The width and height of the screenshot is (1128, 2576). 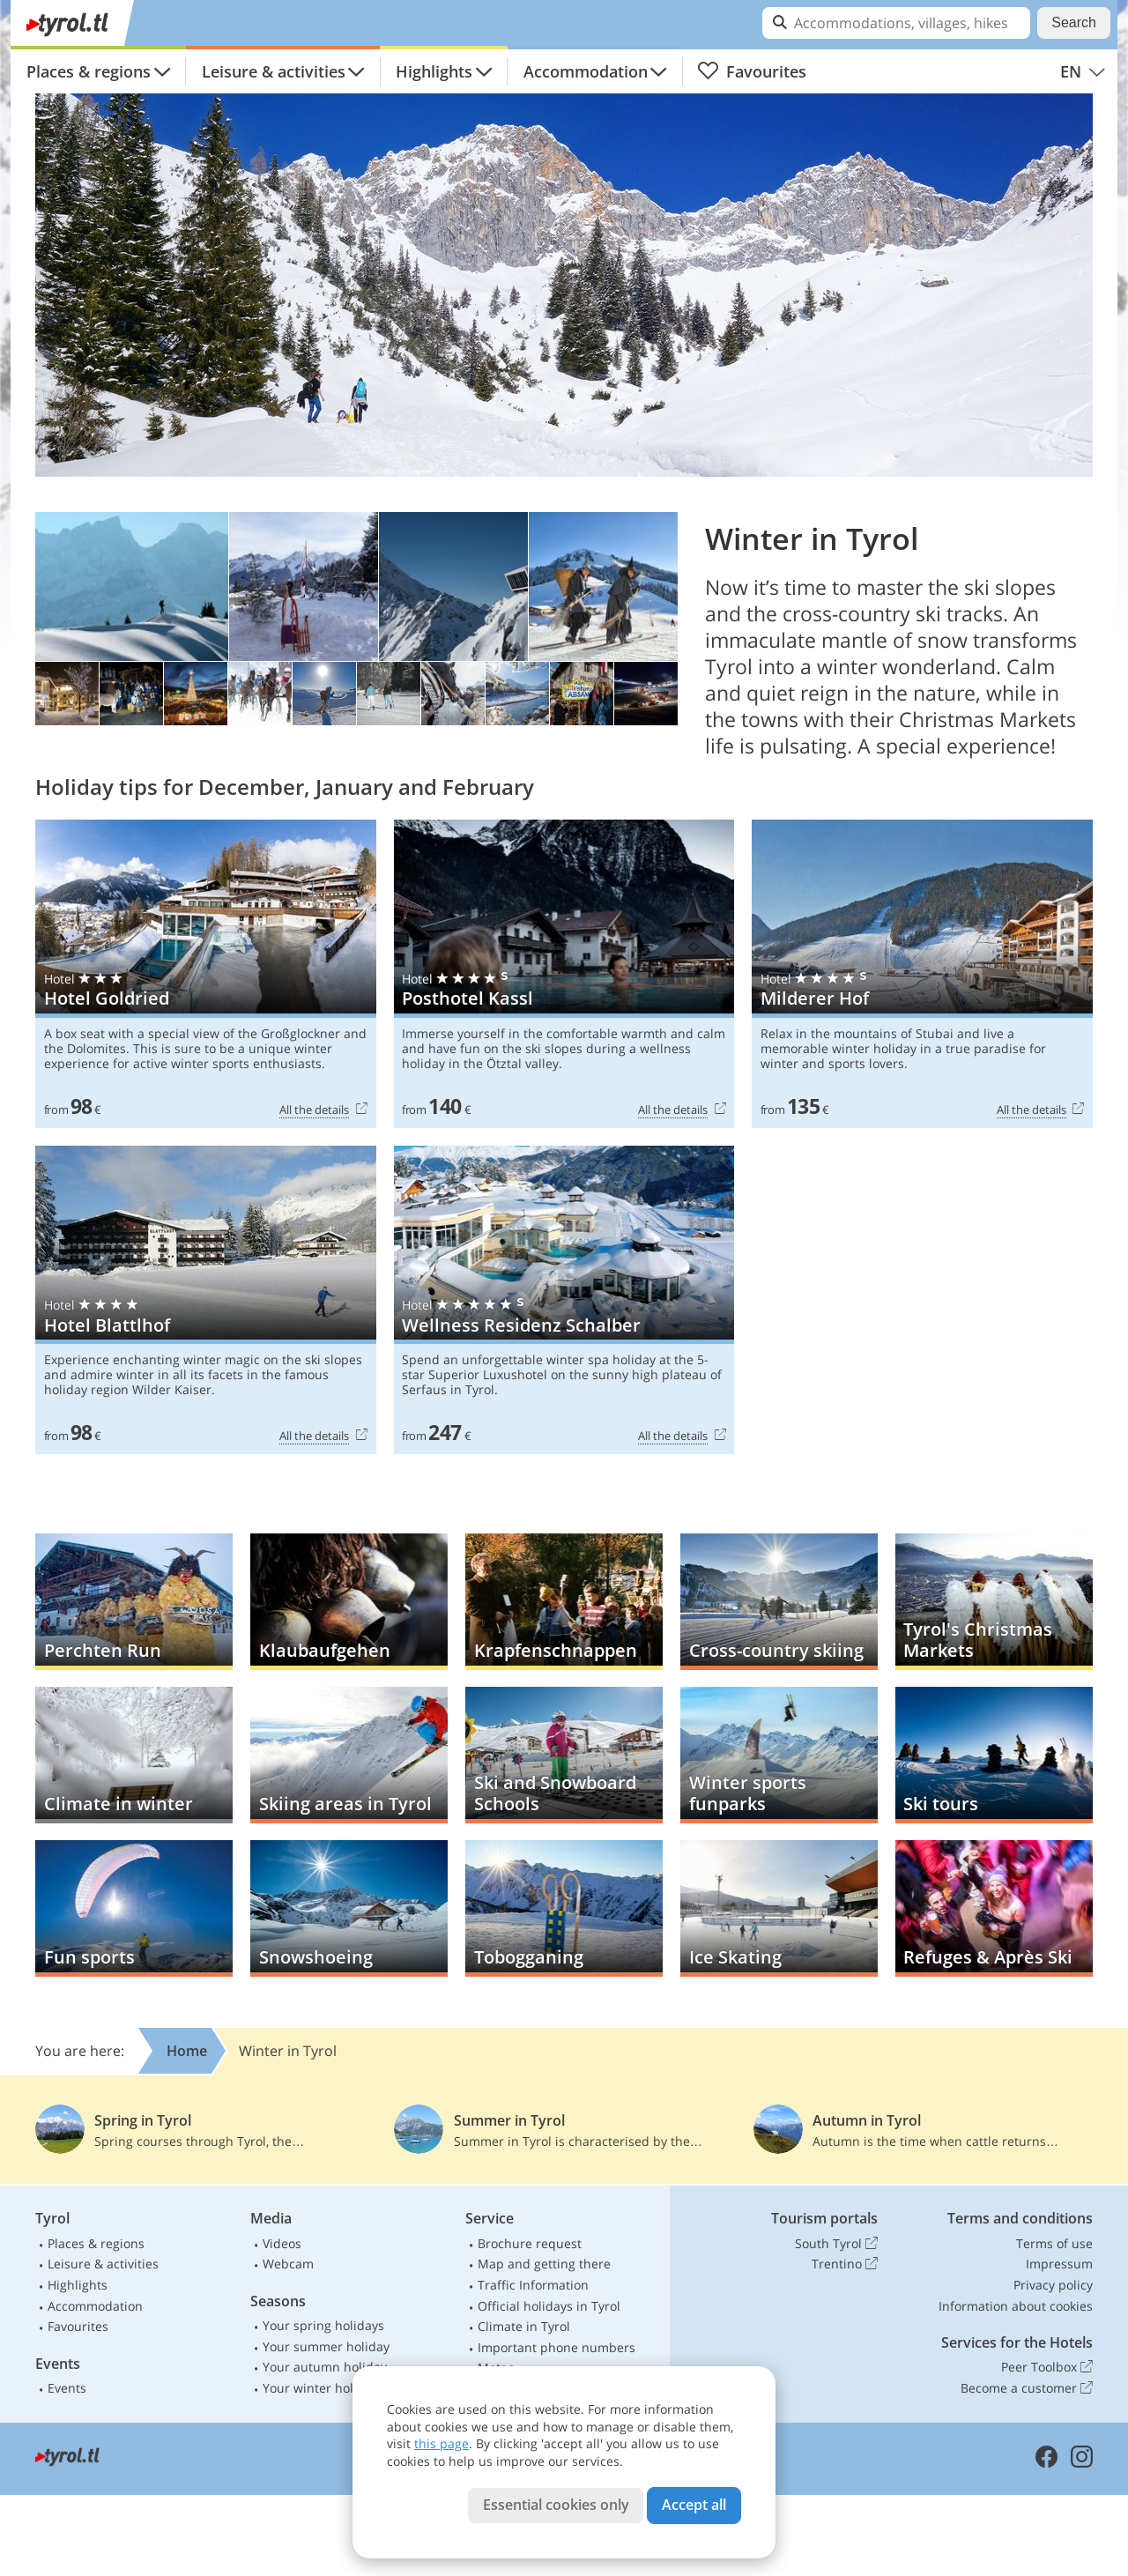 I want to click on Climate in Tyrol, so click(x=524, y=2326).